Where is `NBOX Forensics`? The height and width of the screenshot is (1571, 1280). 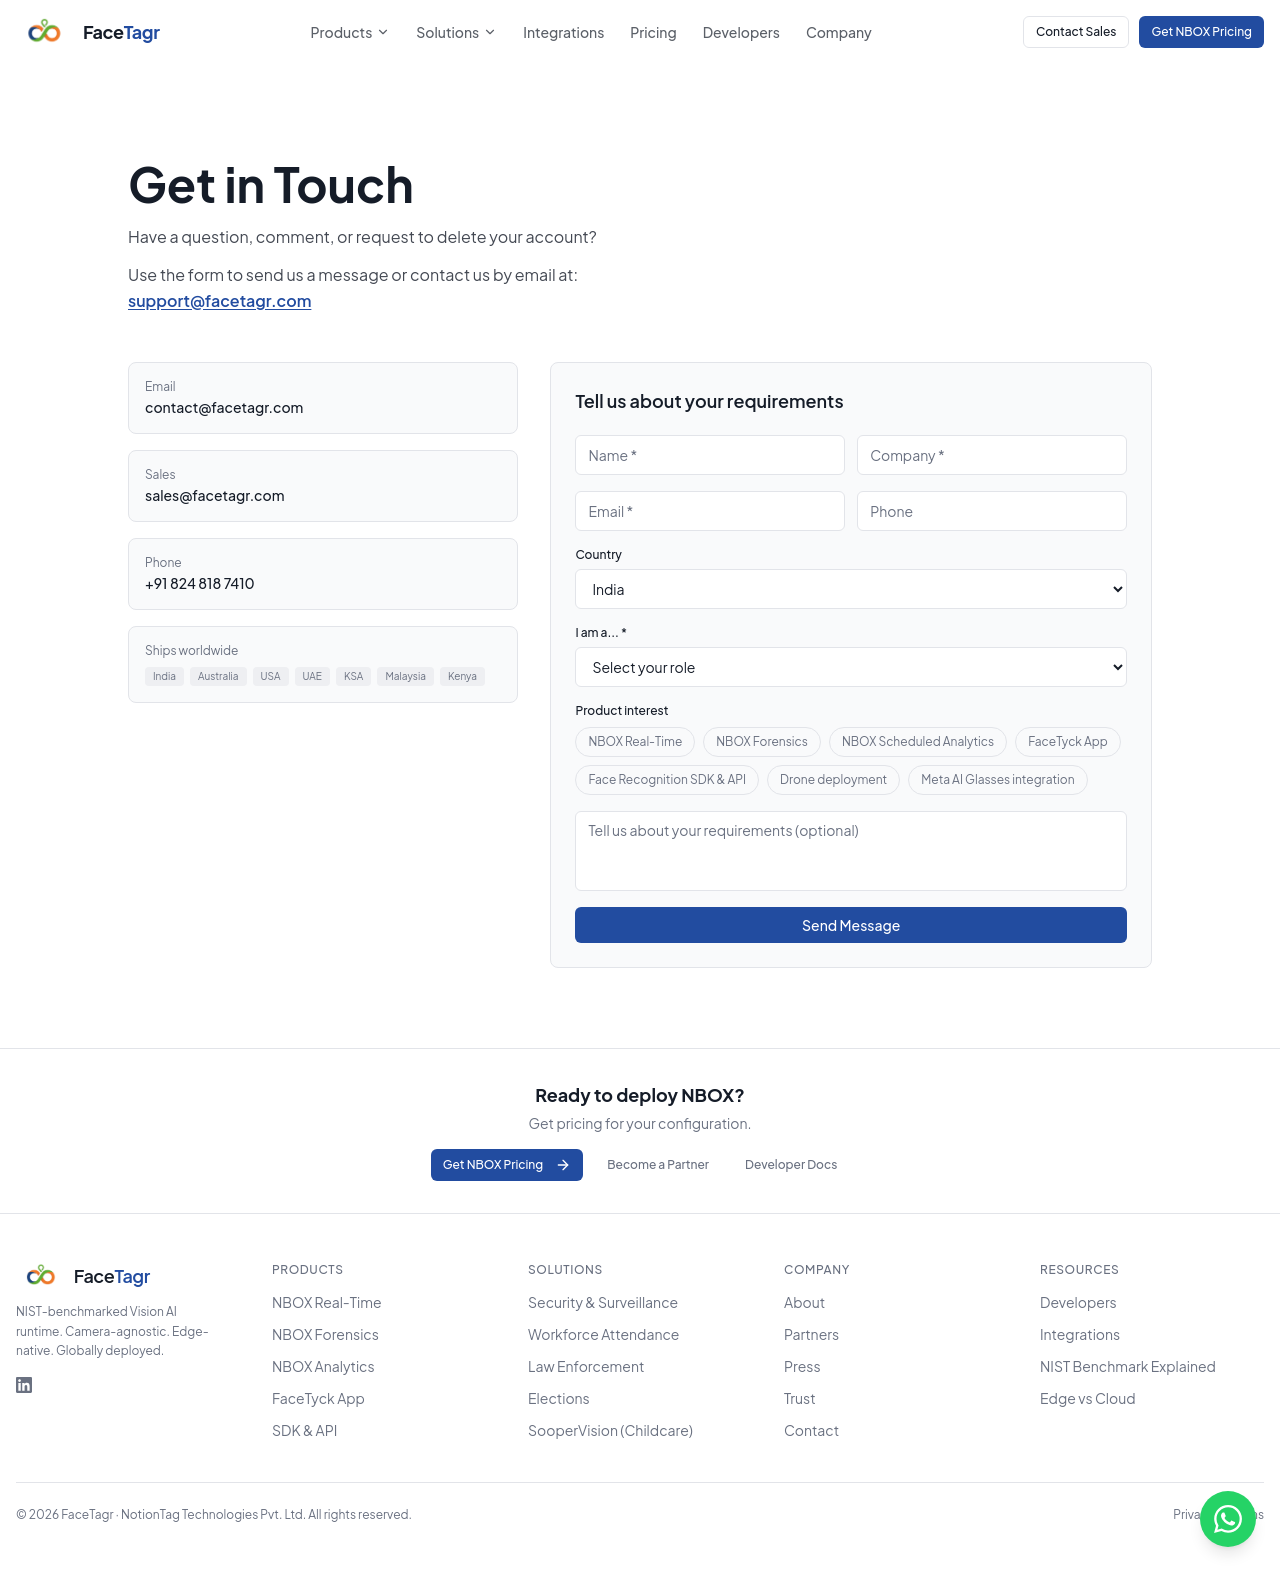
NBOX Forensics is located at coordinates (762, 741).